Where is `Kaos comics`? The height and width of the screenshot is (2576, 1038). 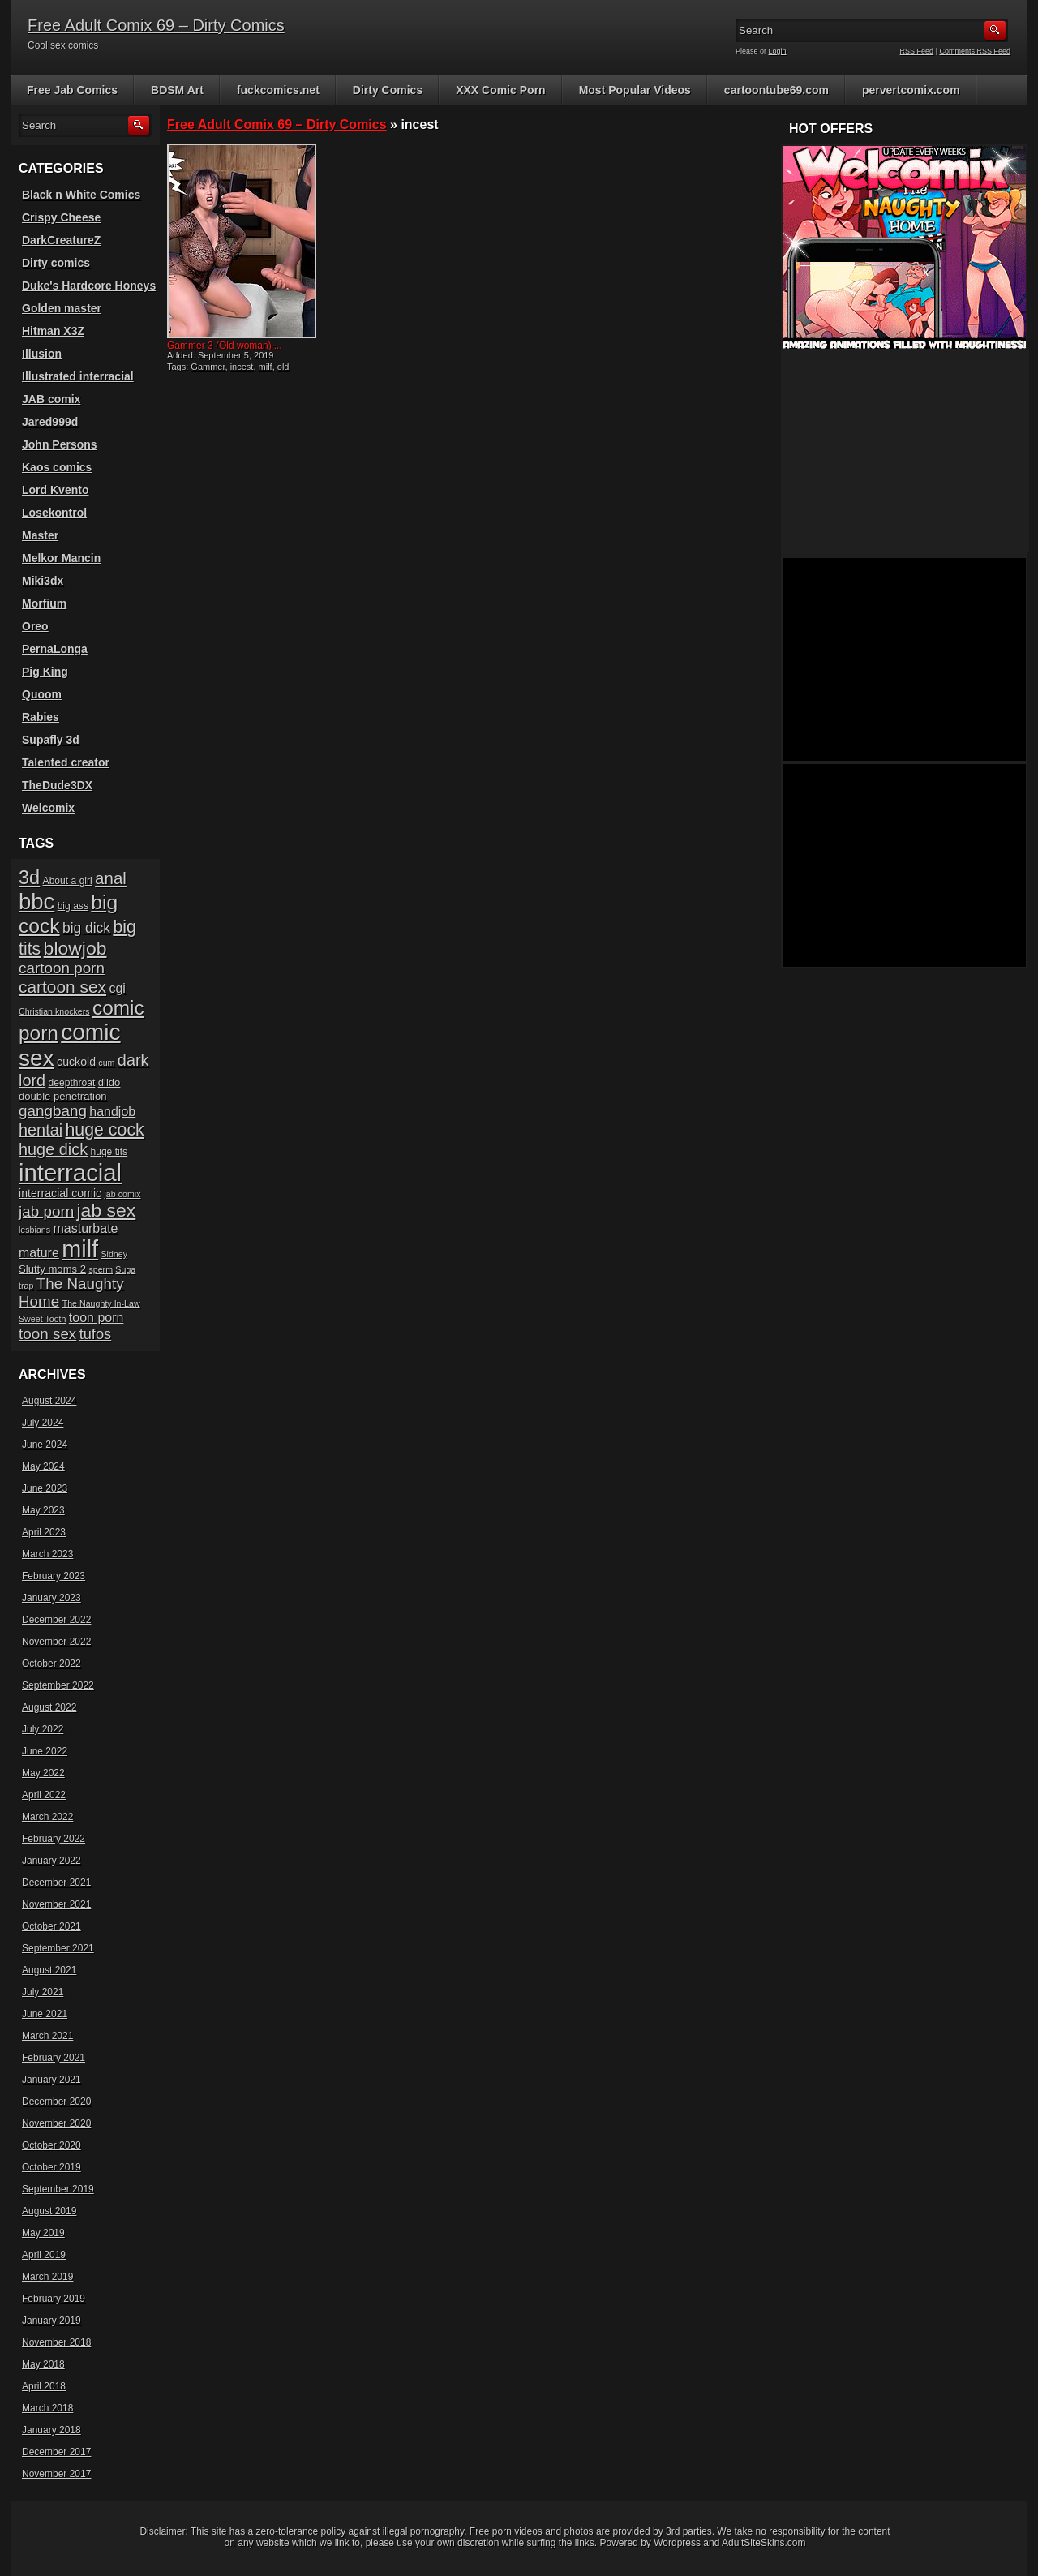 Kaos comics is located at coordinates (57, 467).